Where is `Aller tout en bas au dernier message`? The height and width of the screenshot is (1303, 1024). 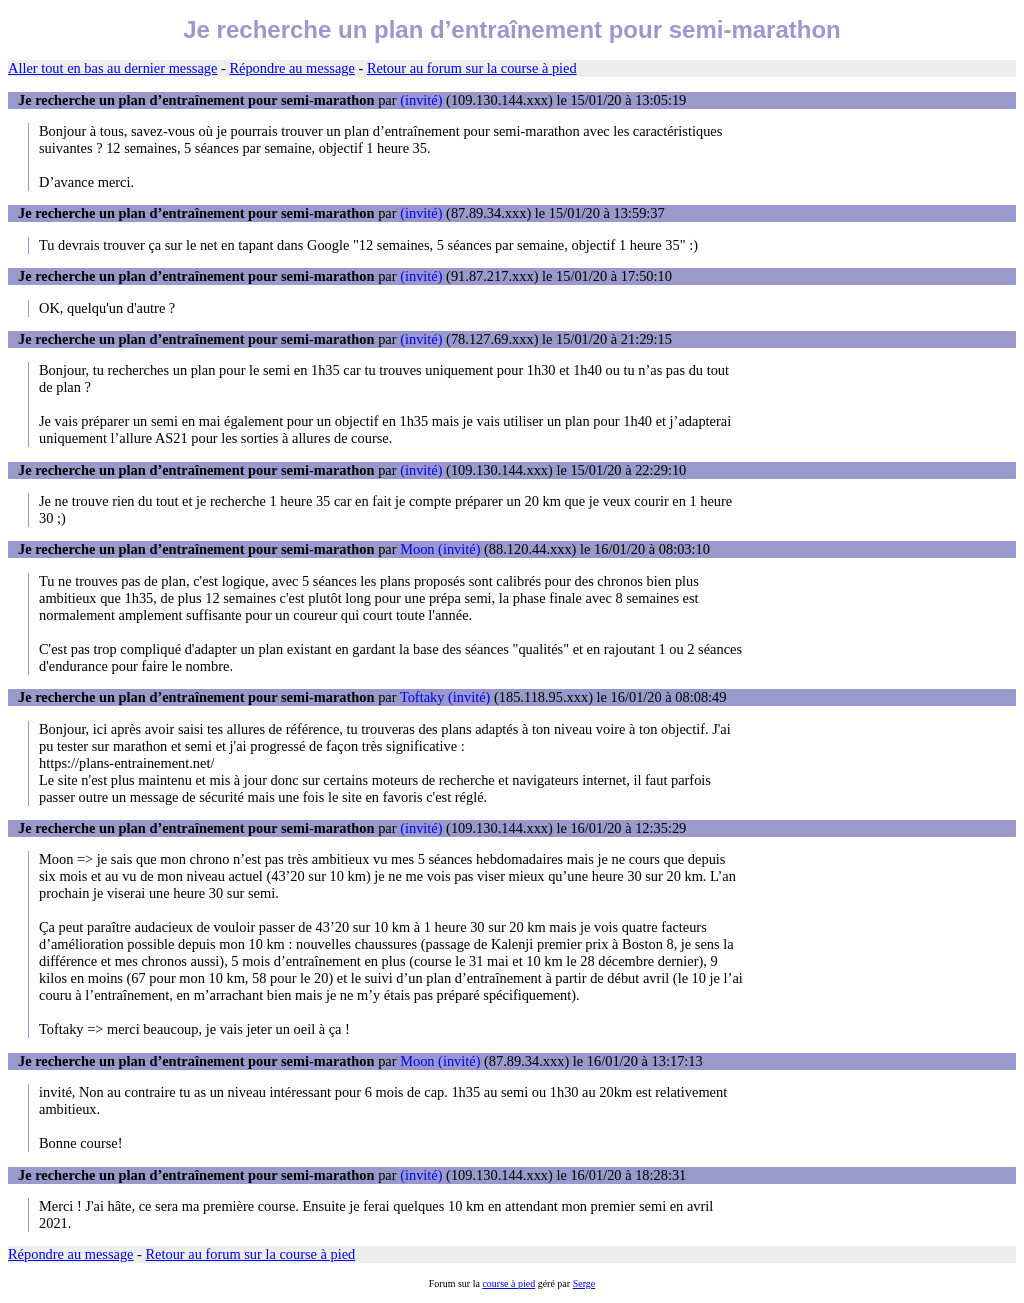 Aller tout en bas au dernier message is located at coordinates (112, 68).